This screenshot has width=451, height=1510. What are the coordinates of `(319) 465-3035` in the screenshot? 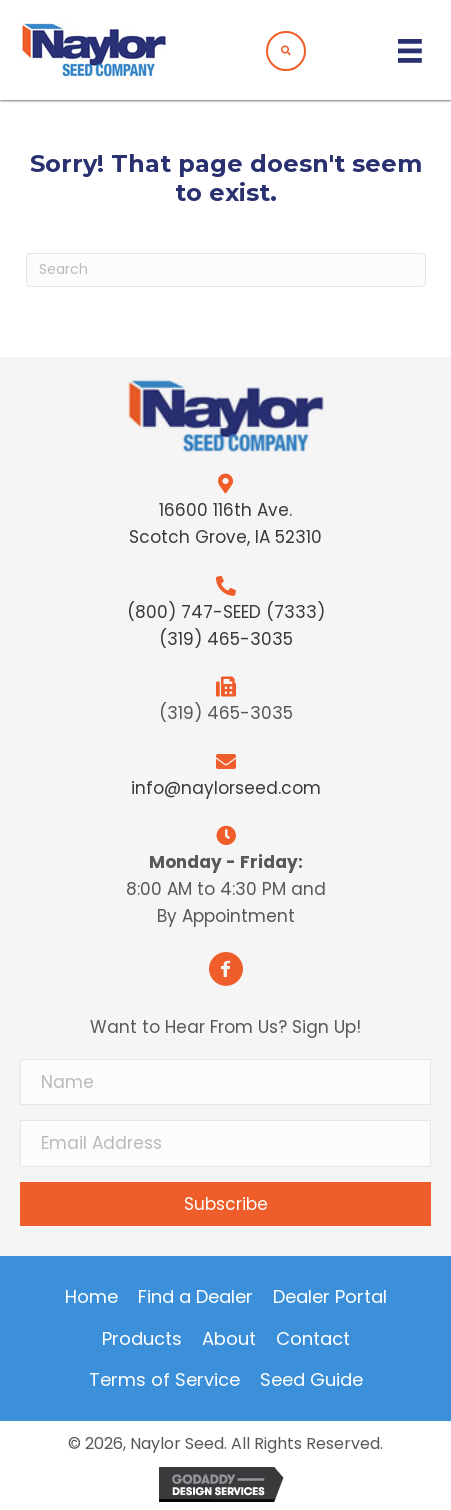 It's located at (226, 639).